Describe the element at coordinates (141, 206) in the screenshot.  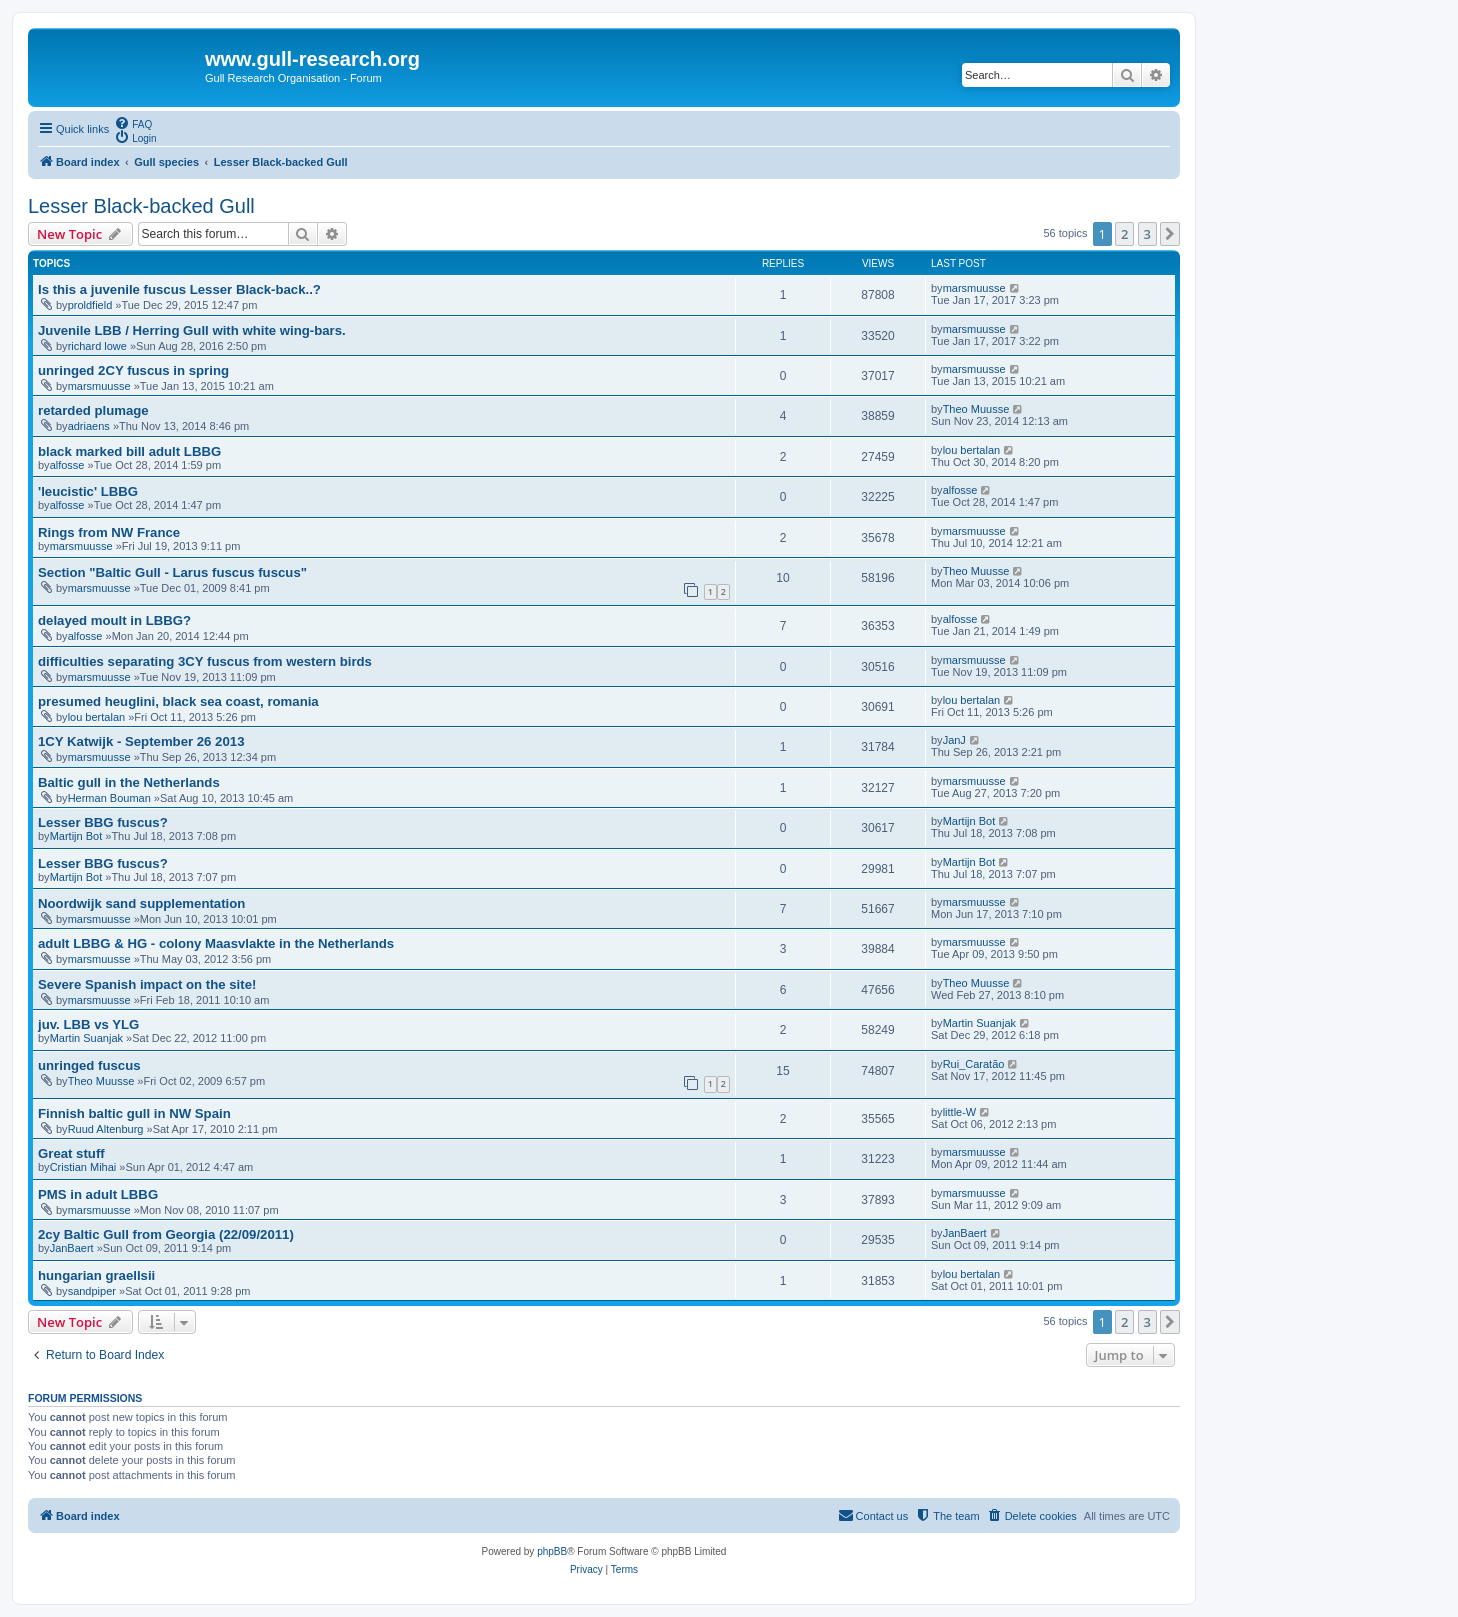
I see `Lesser Black-backed Gull` at that location.